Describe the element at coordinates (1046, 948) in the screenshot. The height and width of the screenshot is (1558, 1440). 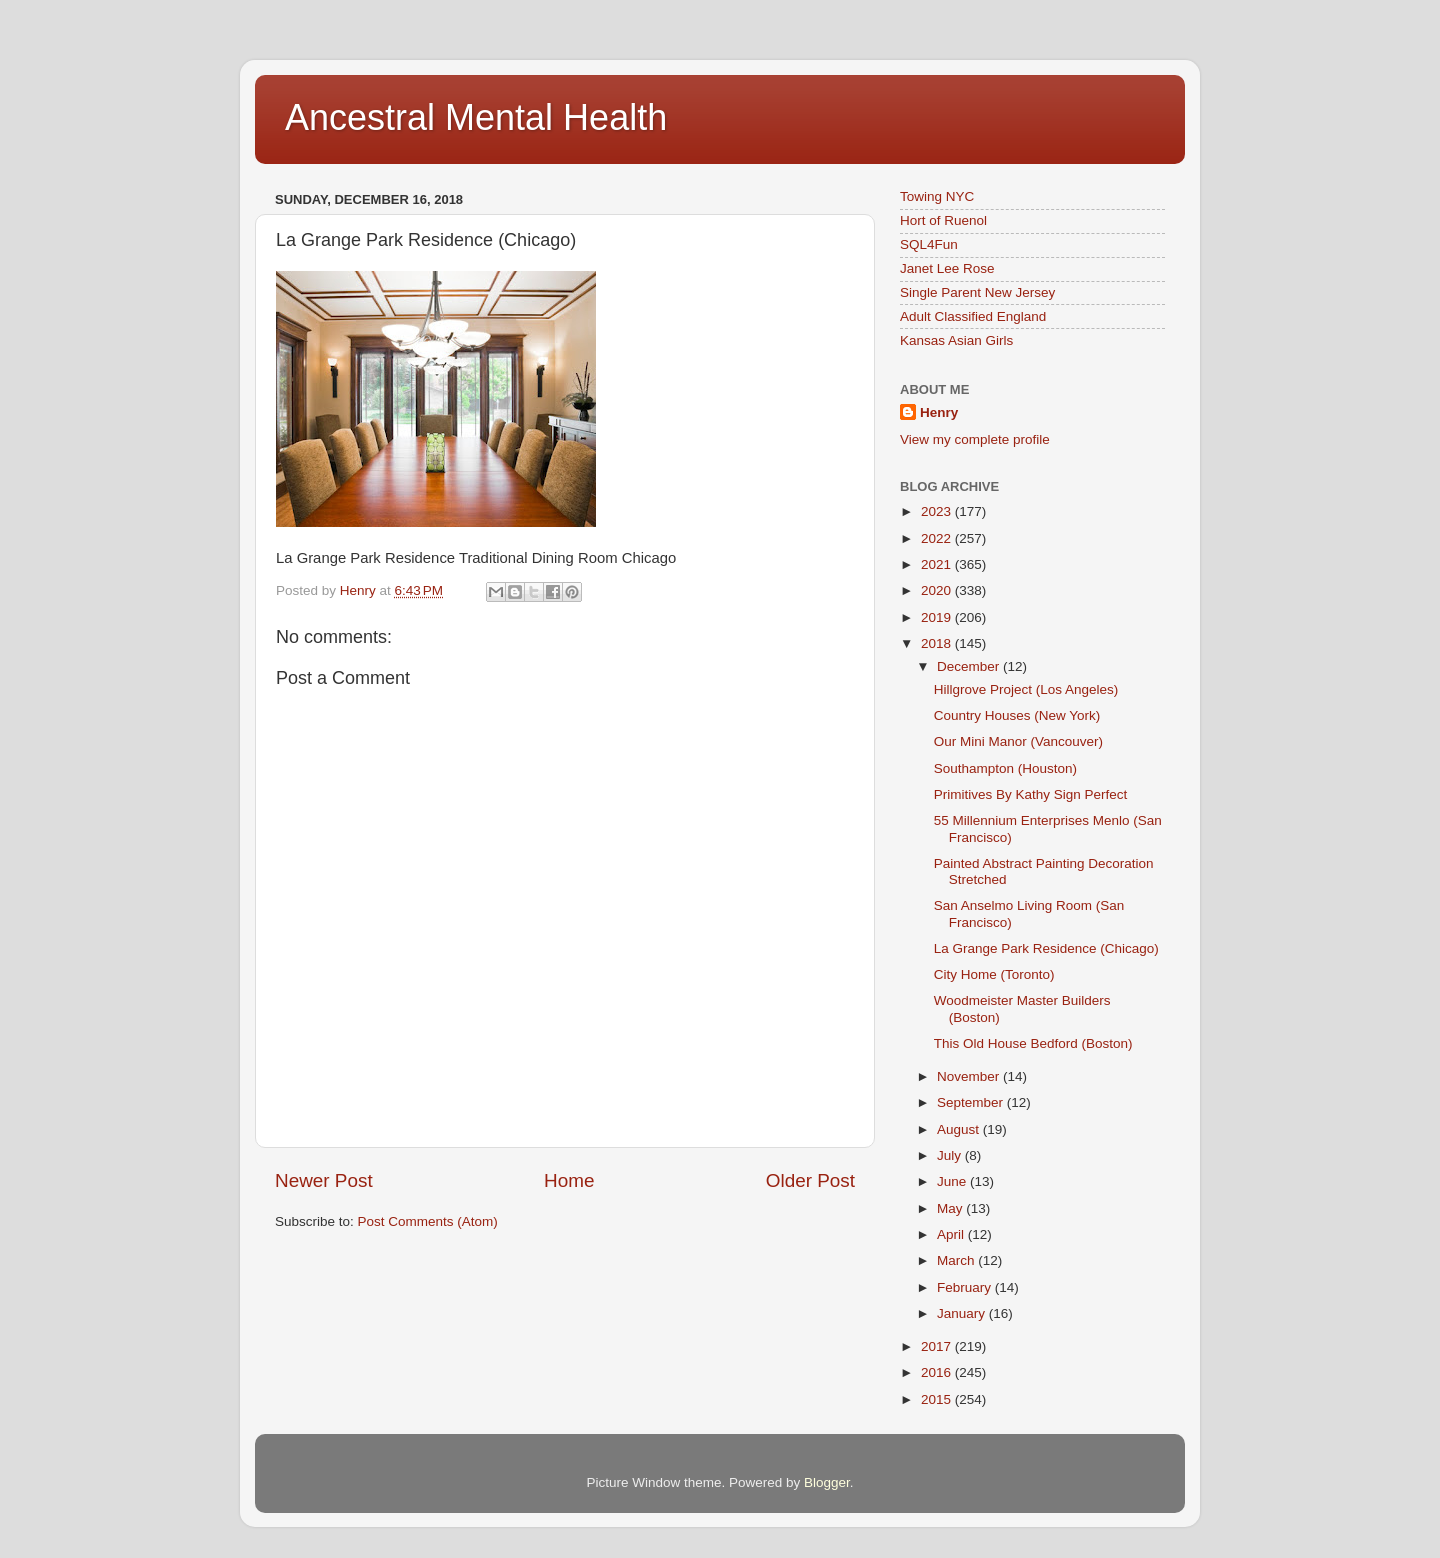
I see `La Grange Park Residence (Chicago)` at that location.